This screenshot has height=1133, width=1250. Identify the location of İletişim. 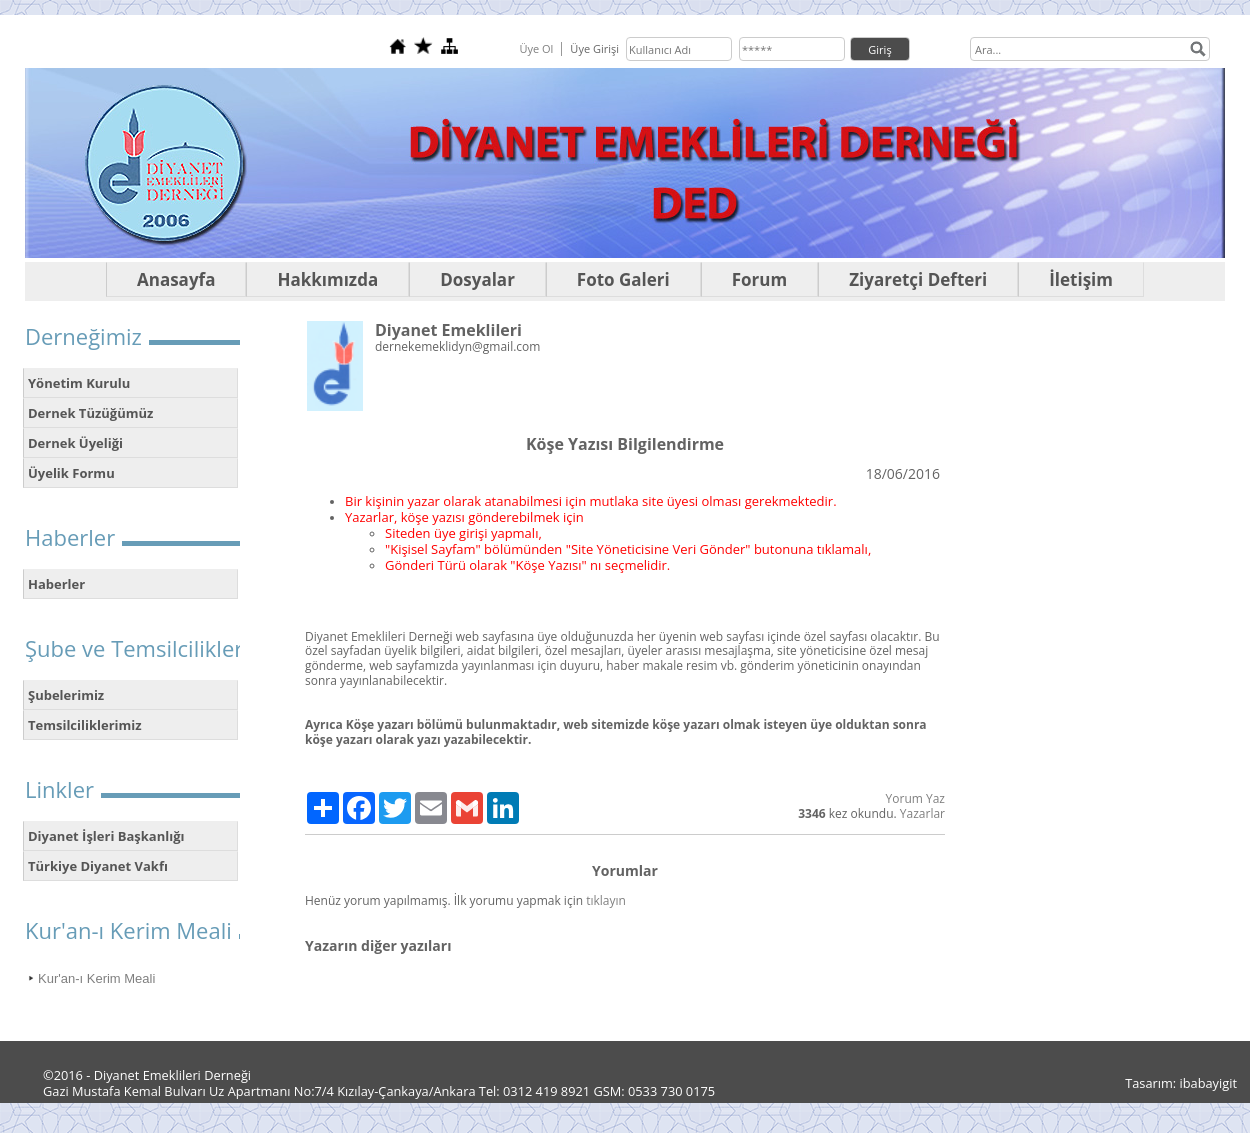
(1081, 279).